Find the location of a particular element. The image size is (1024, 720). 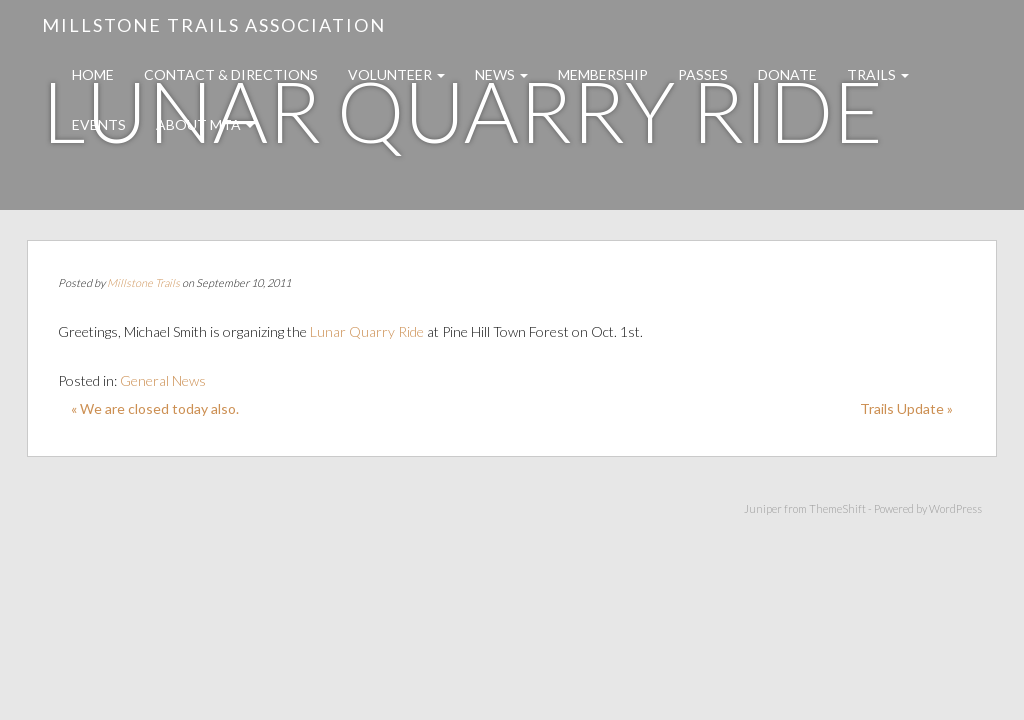

Lunar Quarry Ride is located at coordinates (368, 331).